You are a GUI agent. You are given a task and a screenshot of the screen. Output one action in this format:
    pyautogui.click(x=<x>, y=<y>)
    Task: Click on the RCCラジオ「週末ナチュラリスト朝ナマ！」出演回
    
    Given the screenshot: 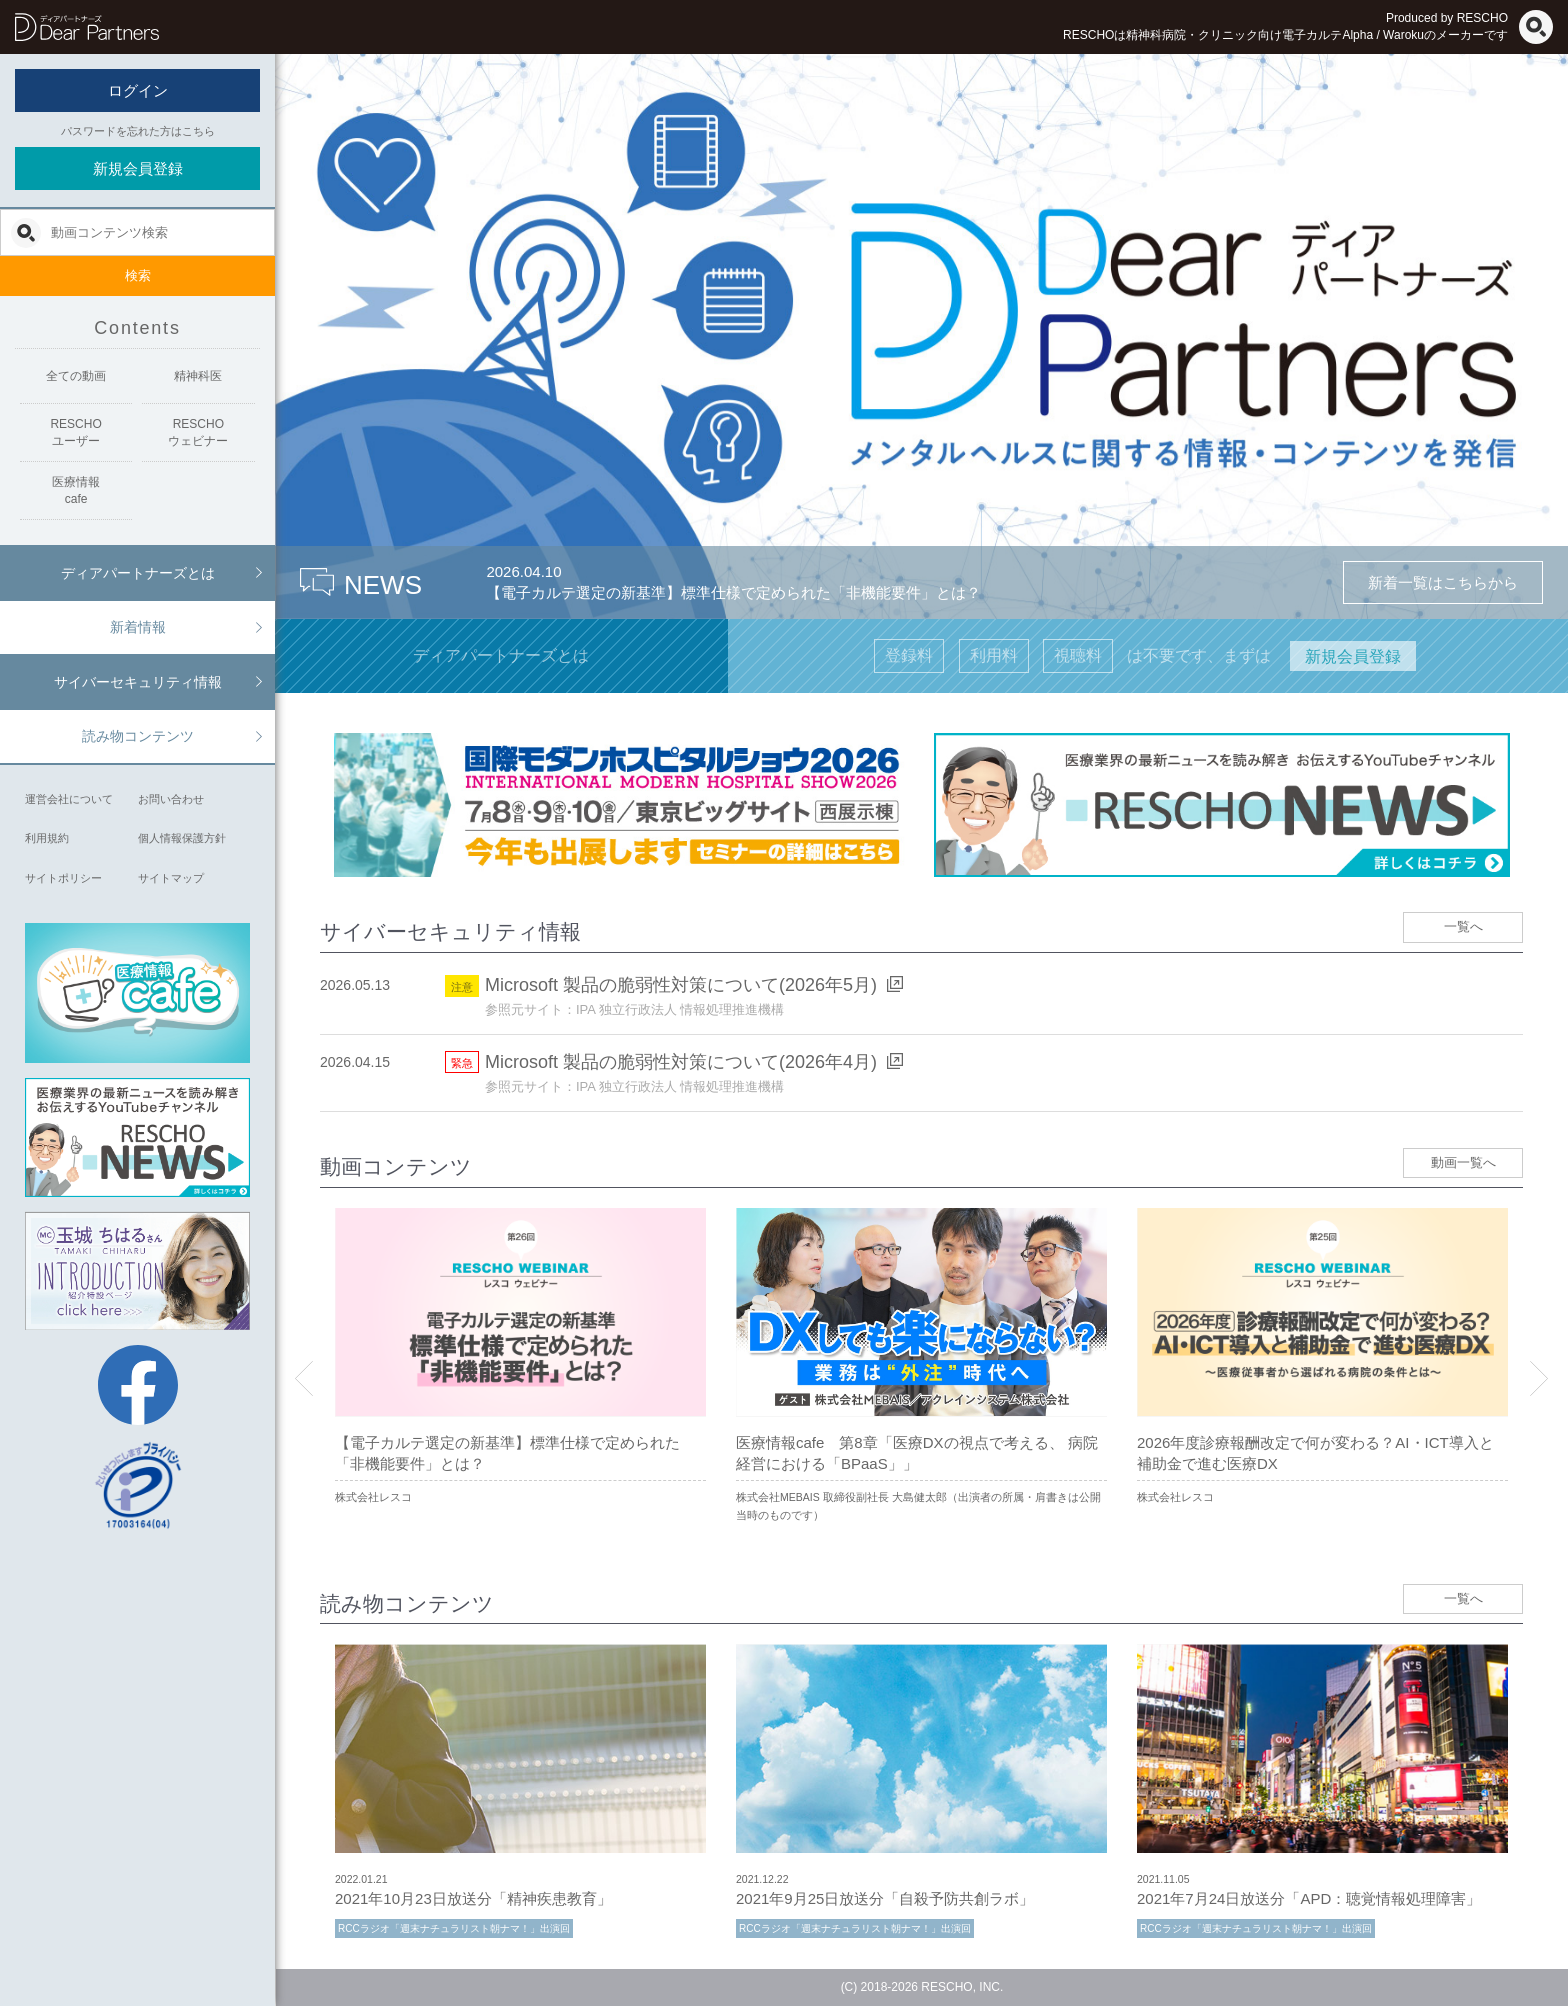 What is the action you would take?
    pyautogui.click(x=454, y=1929)
    